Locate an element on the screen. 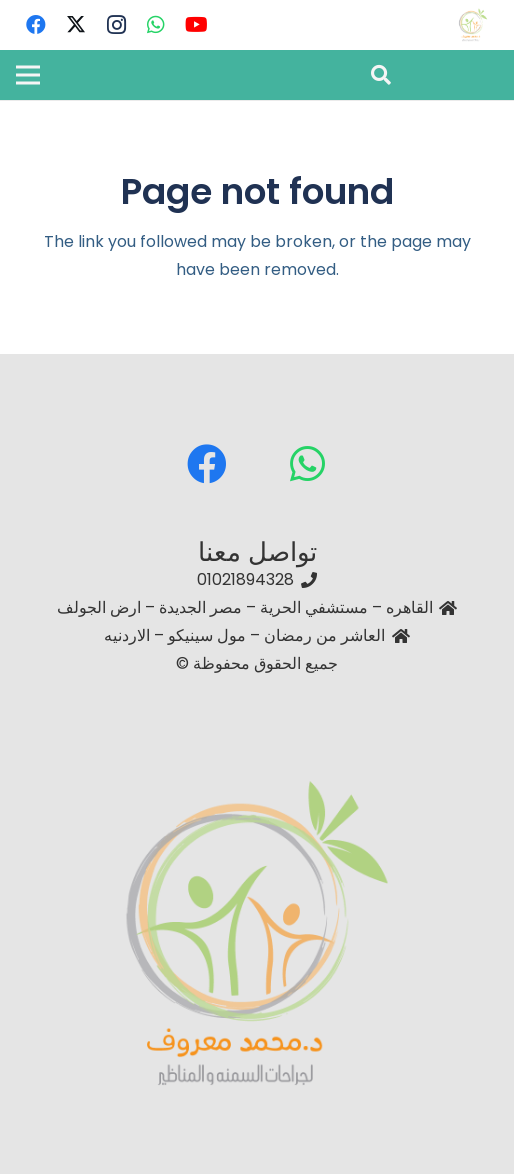 The width and height of the screenshot is (514, 1174). [YouTube] is located at coordinates (196, 25).